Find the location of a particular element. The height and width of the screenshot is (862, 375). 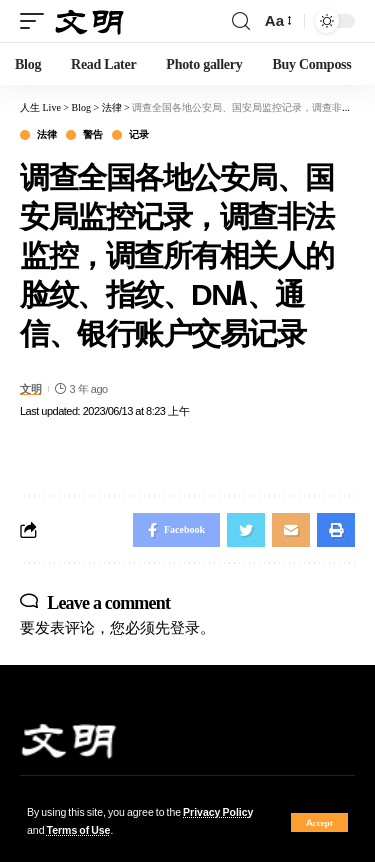

记录 is located at coordinates (138, 135).